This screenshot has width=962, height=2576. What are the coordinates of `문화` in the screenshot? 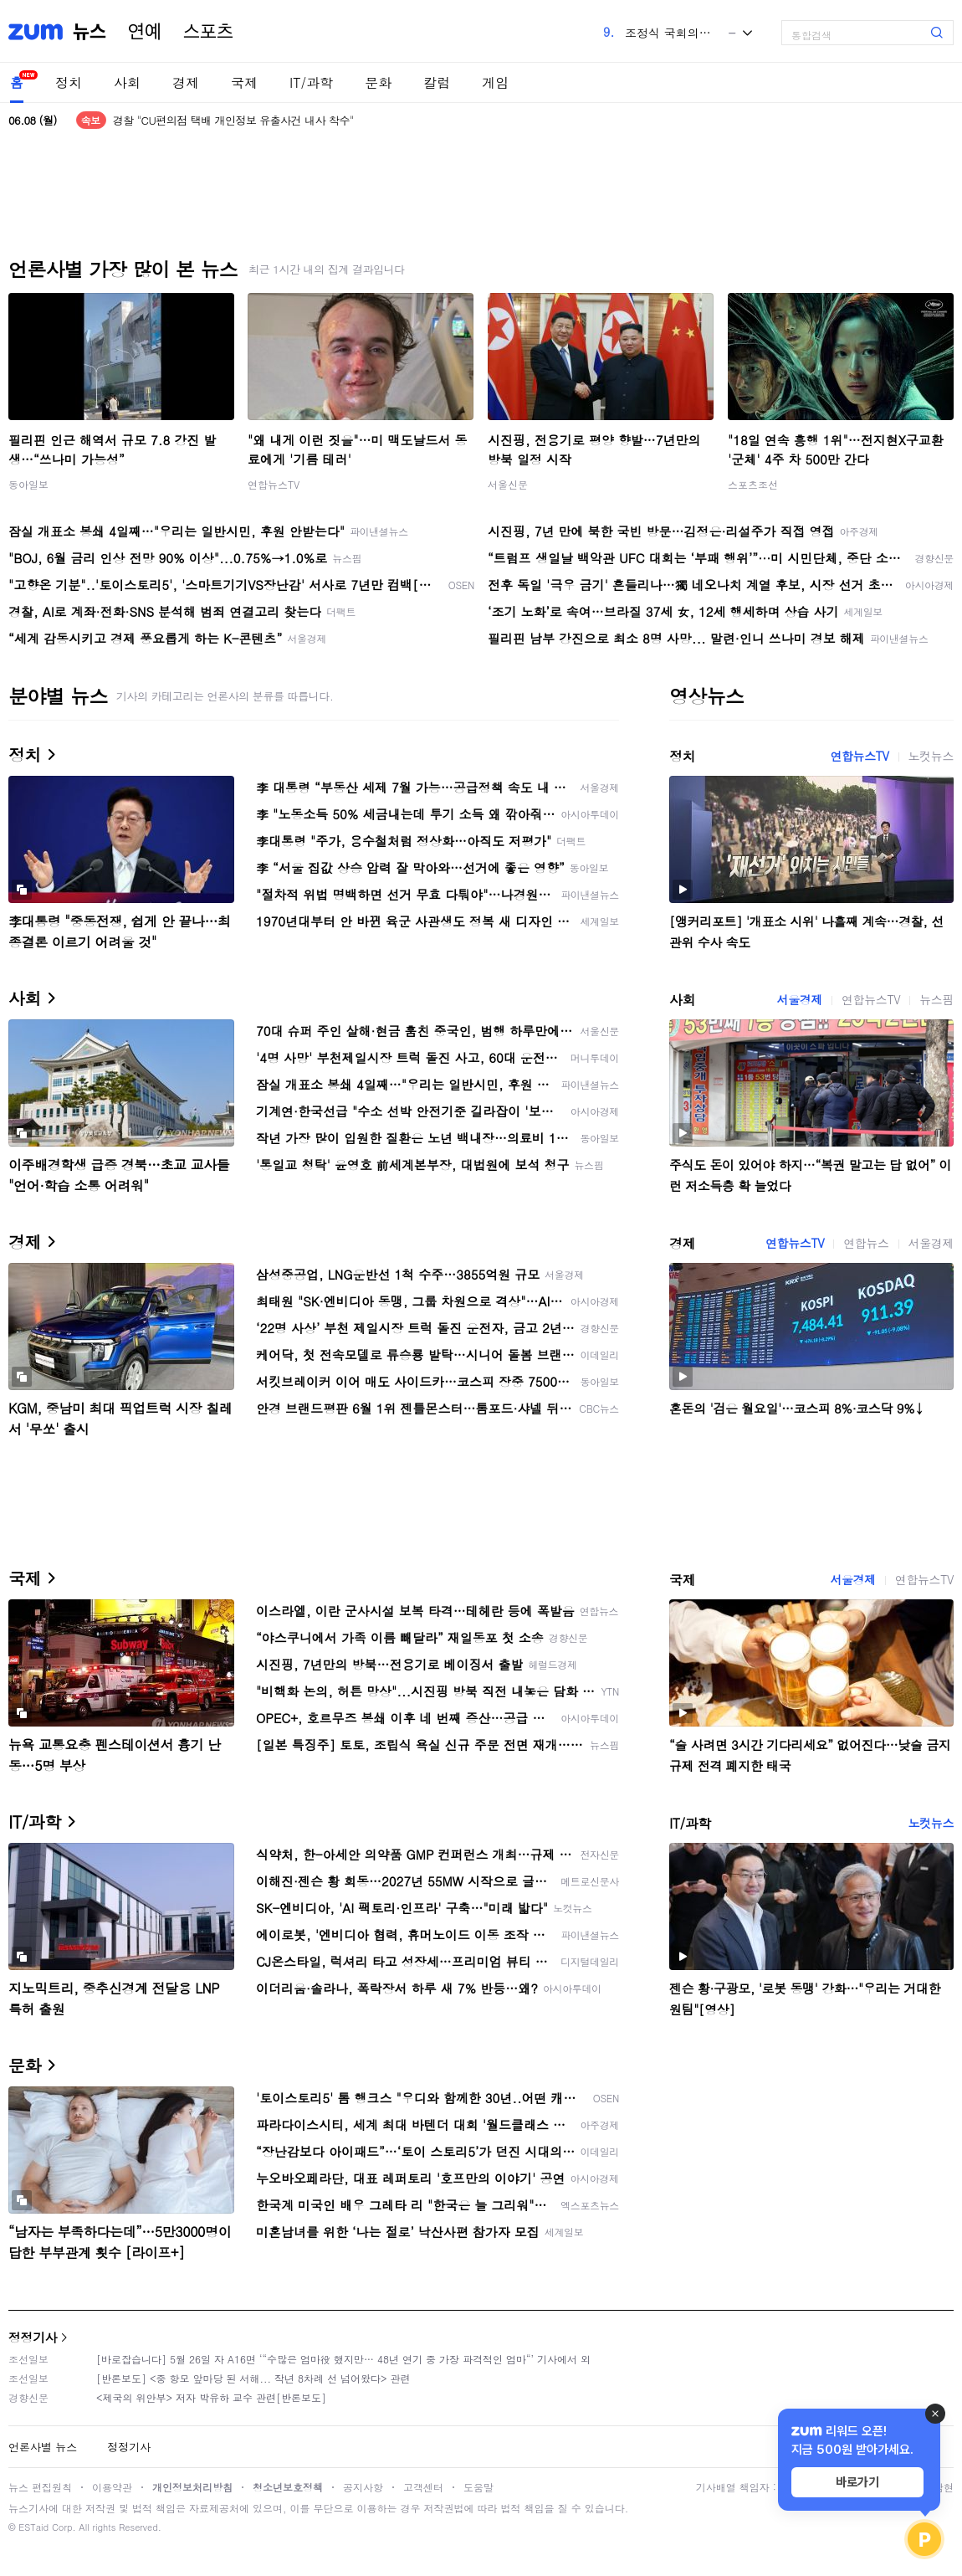 It's located at (378, 82).